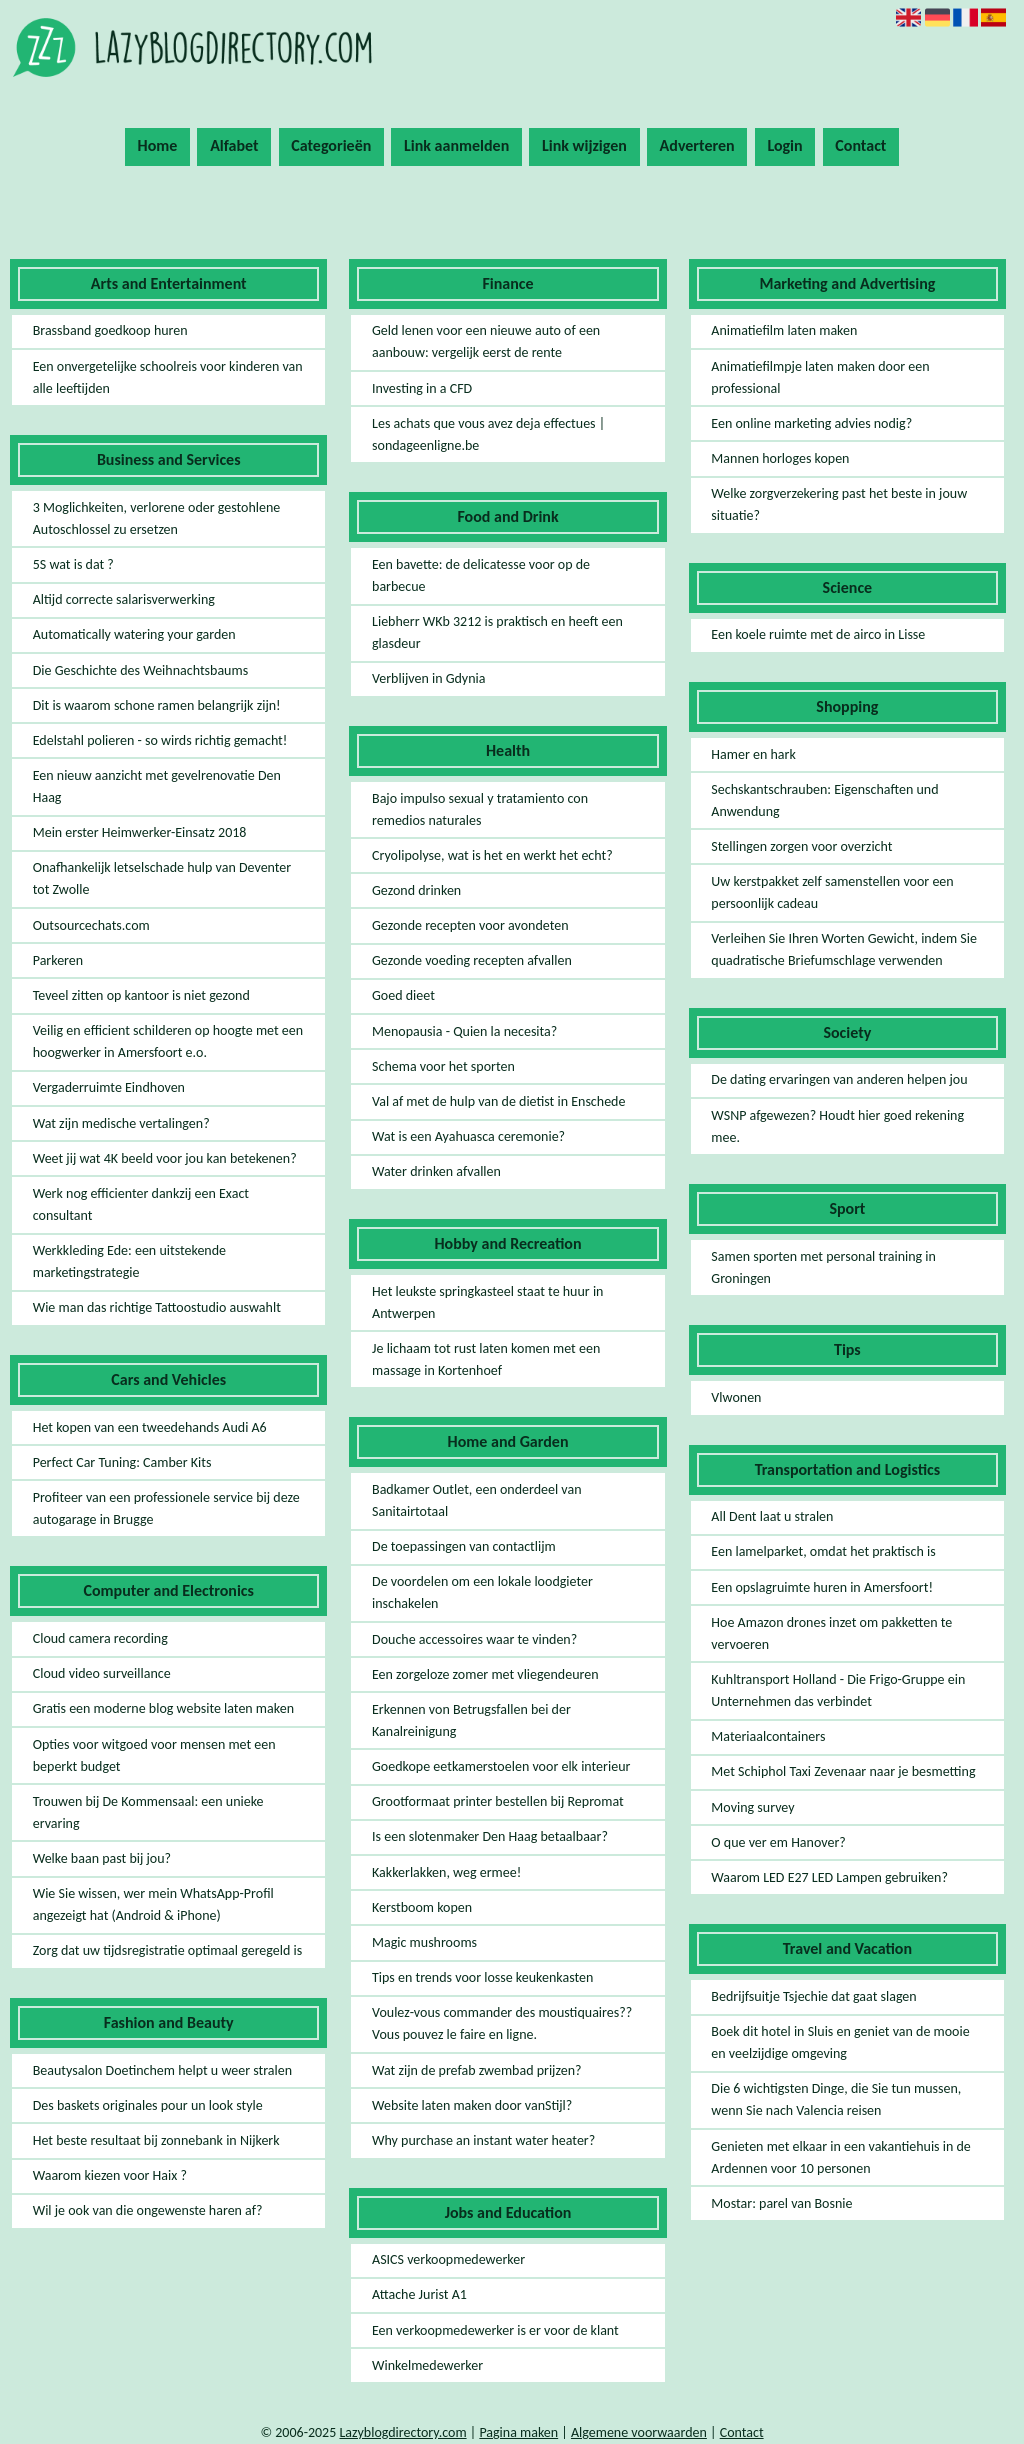 The height and width of the screenshot is (2444, 1024). What do you see at coordinates (813, 1996) in the screenshot?
I see `Bedrijfsuitje Tsjechie dat gaat slagen` at bounding box center [813, 1996].